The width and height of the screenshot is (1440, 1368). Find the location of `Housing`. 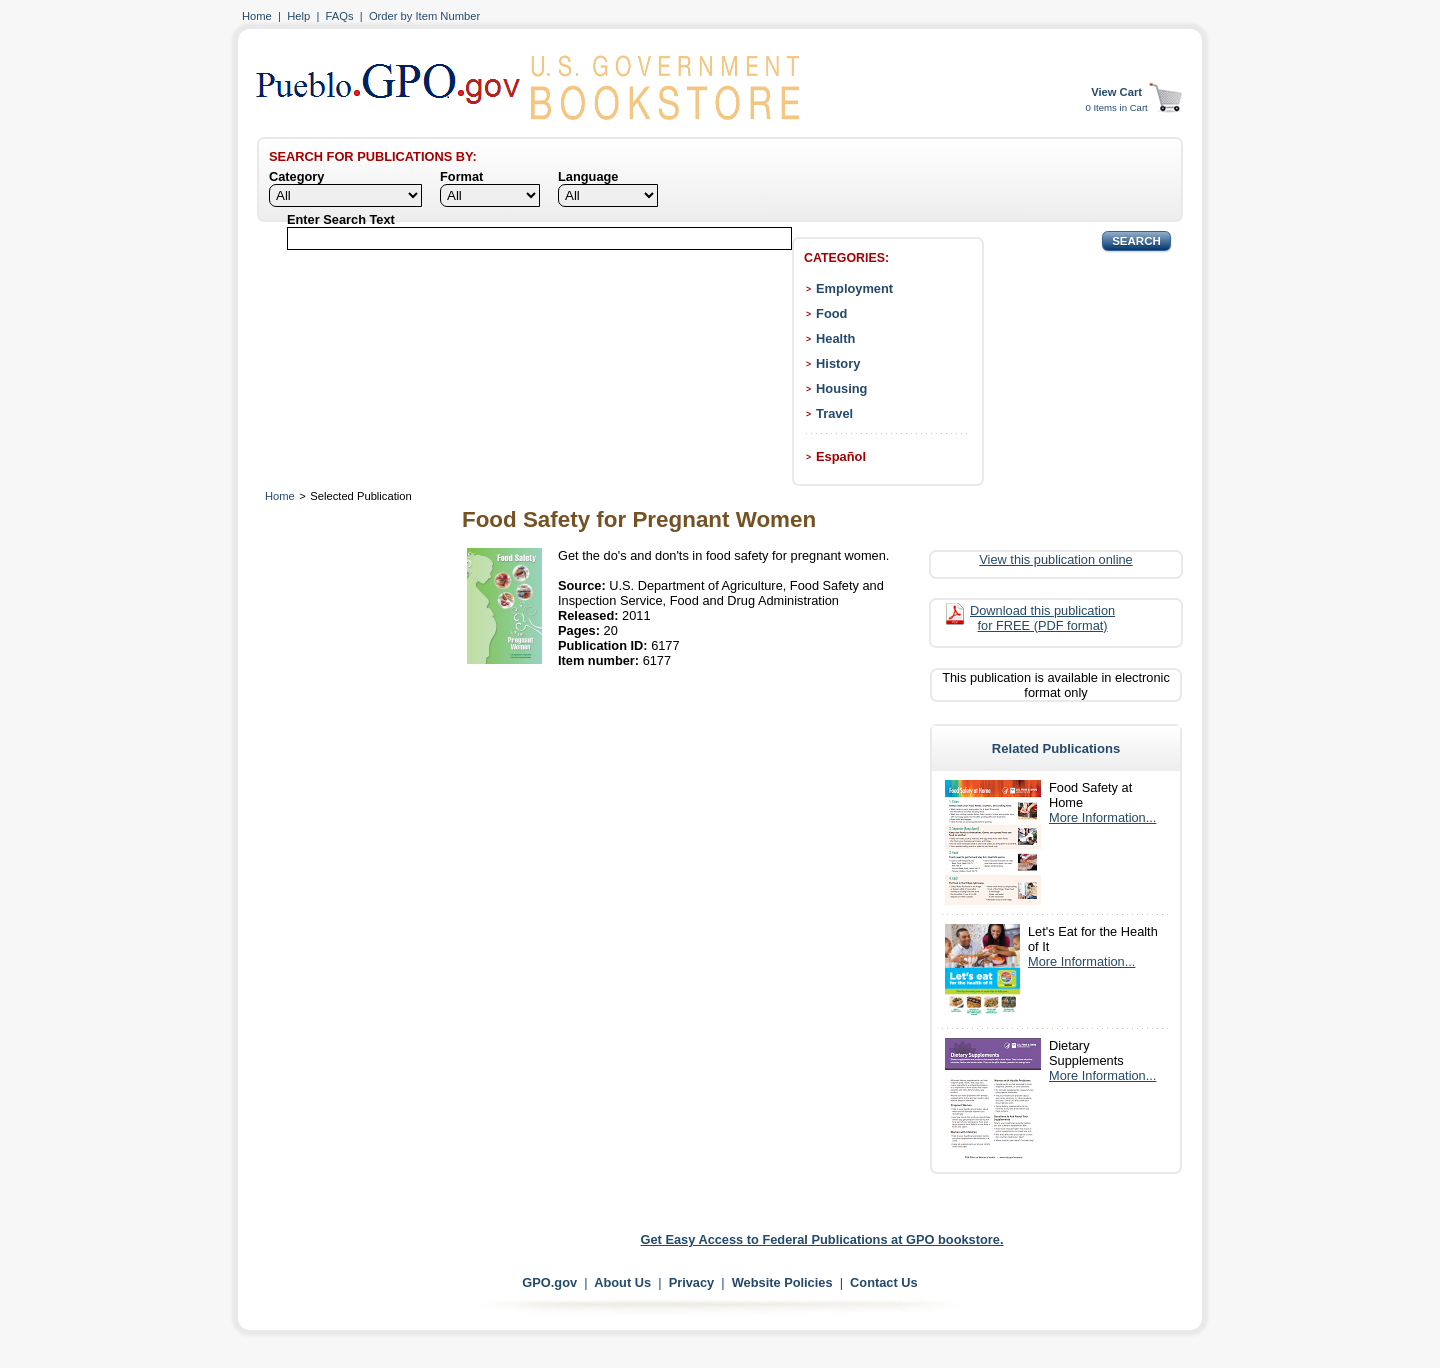

Housing is located at coordinates (841, 388).